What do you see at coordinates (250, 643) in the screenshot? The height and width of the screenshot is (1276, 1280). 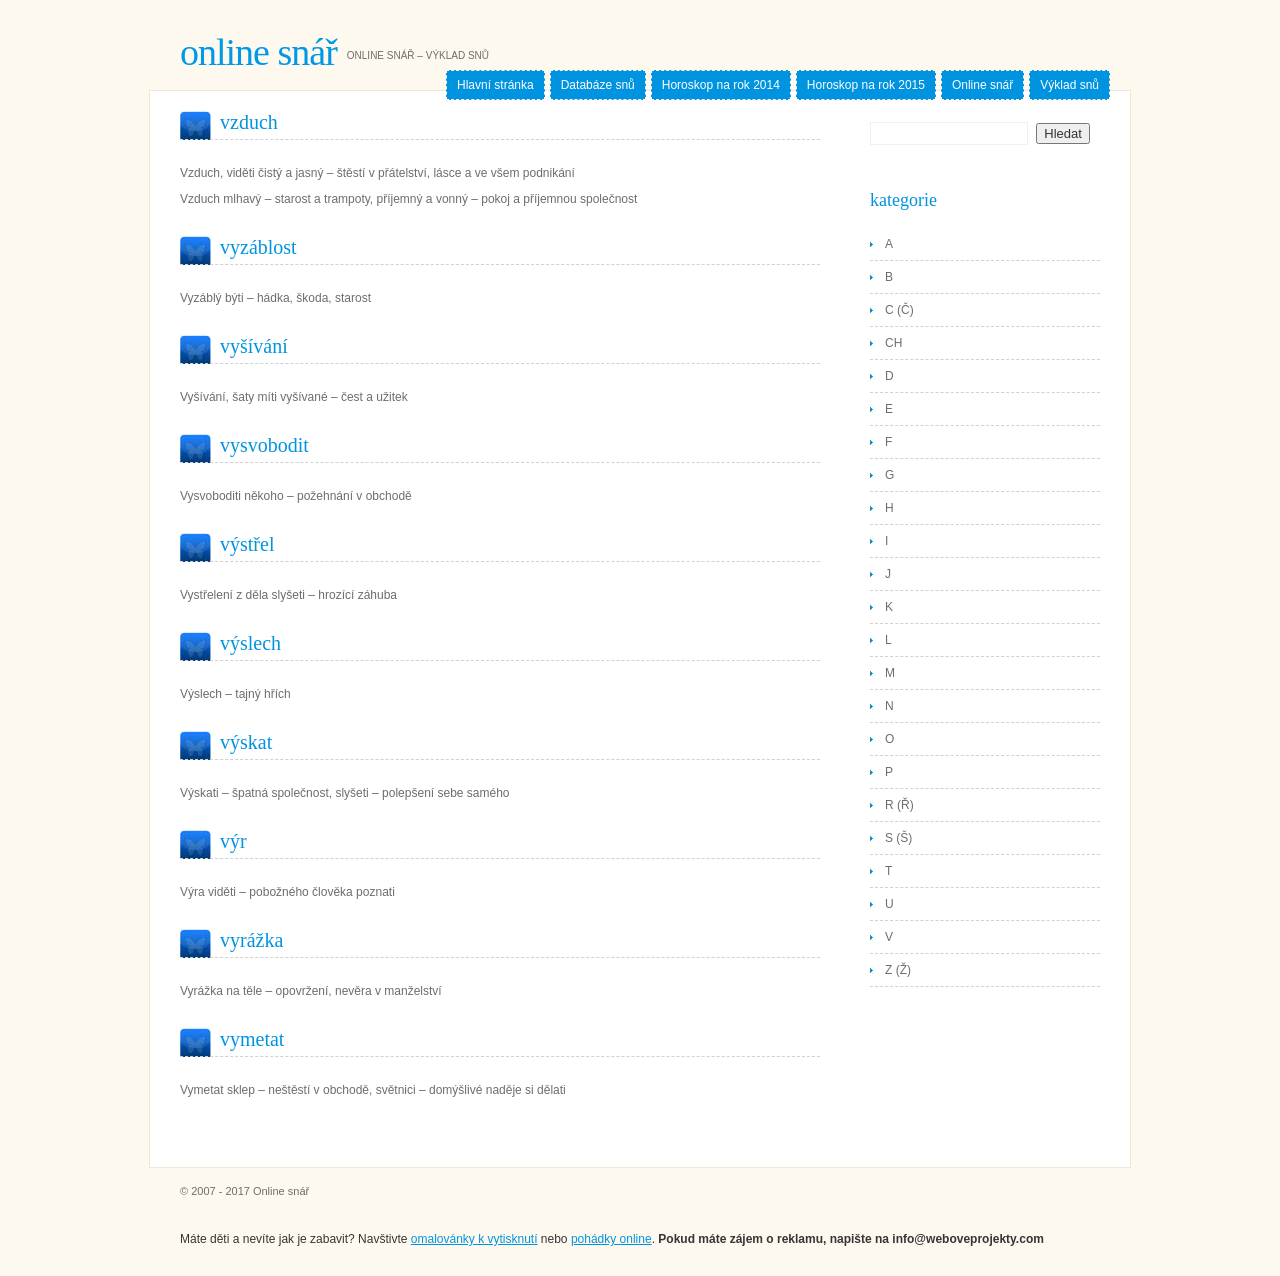 I see `Výslech` at bounding box center [250, 643].